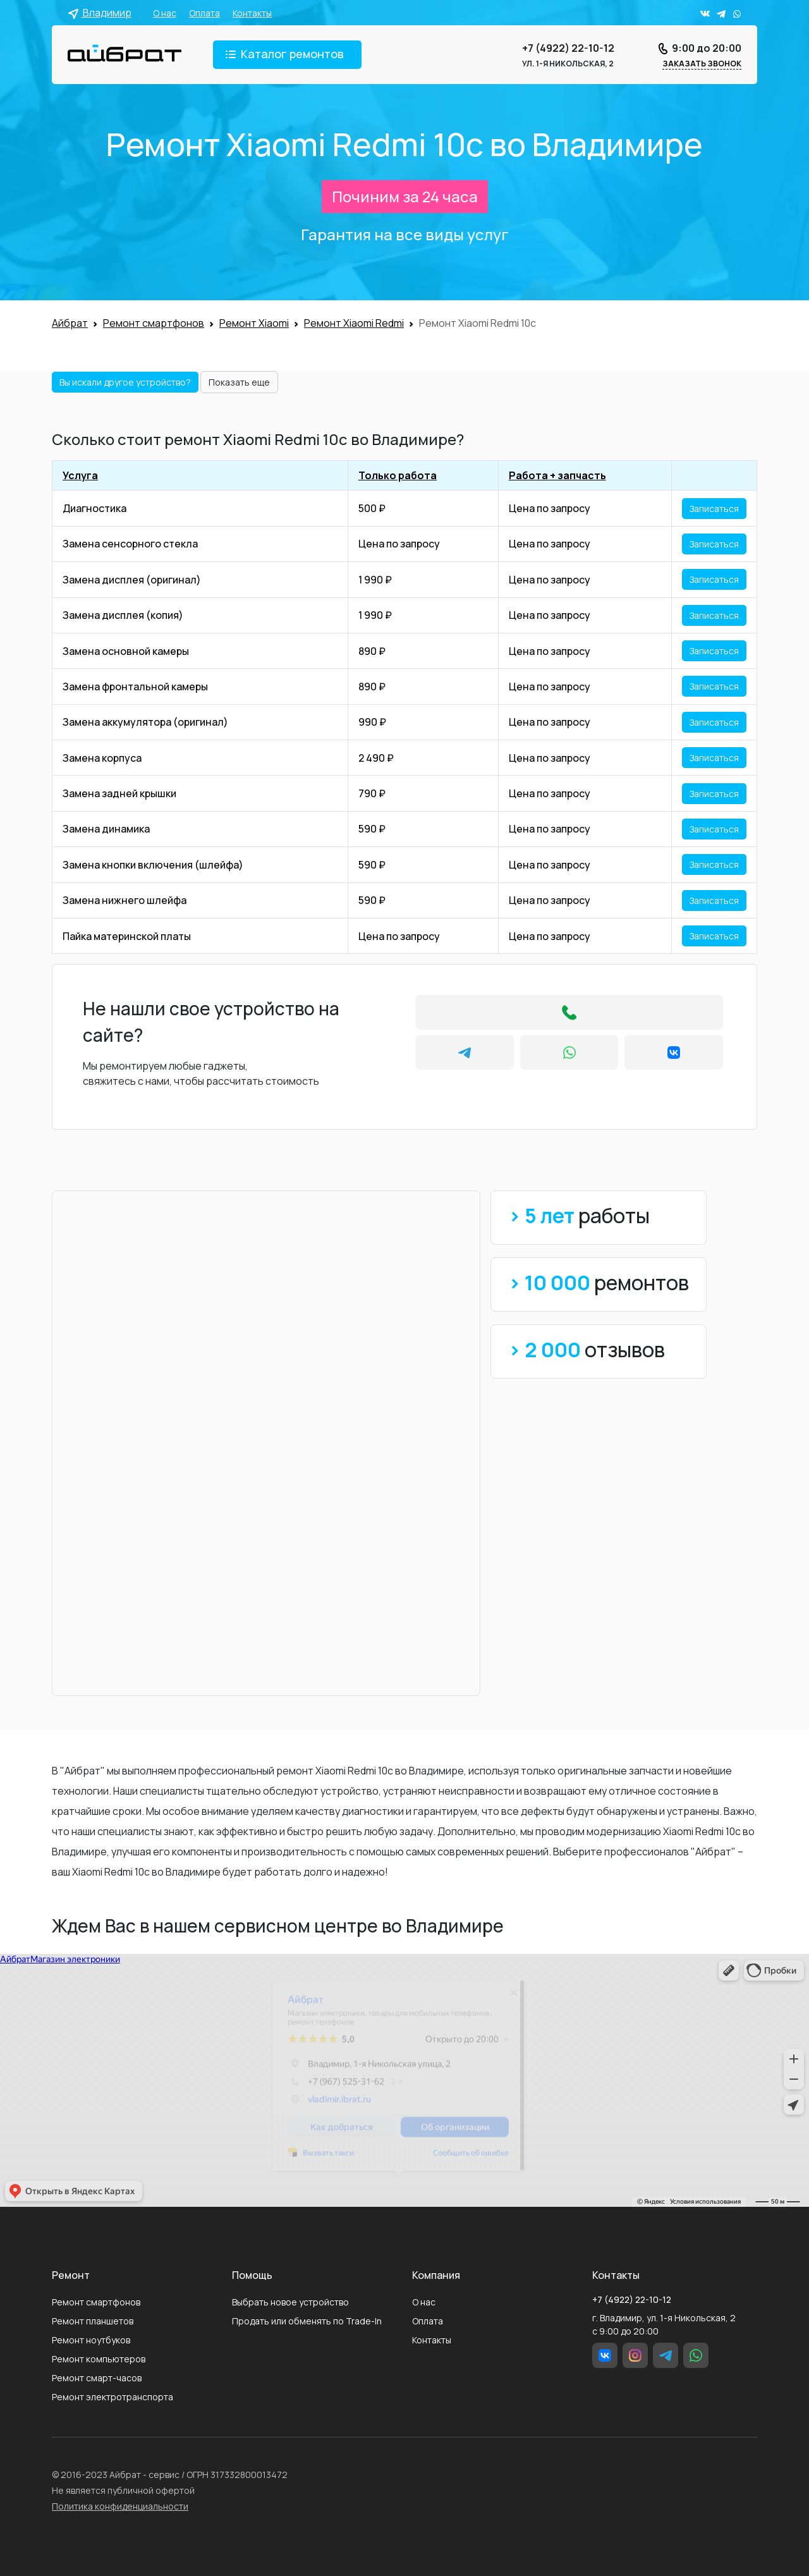 The width and height of the screenshot is (809, 2576). Describe the element at coordinates (287, 54) in the screenshot. I see `[Toggle navigation]` at that location.